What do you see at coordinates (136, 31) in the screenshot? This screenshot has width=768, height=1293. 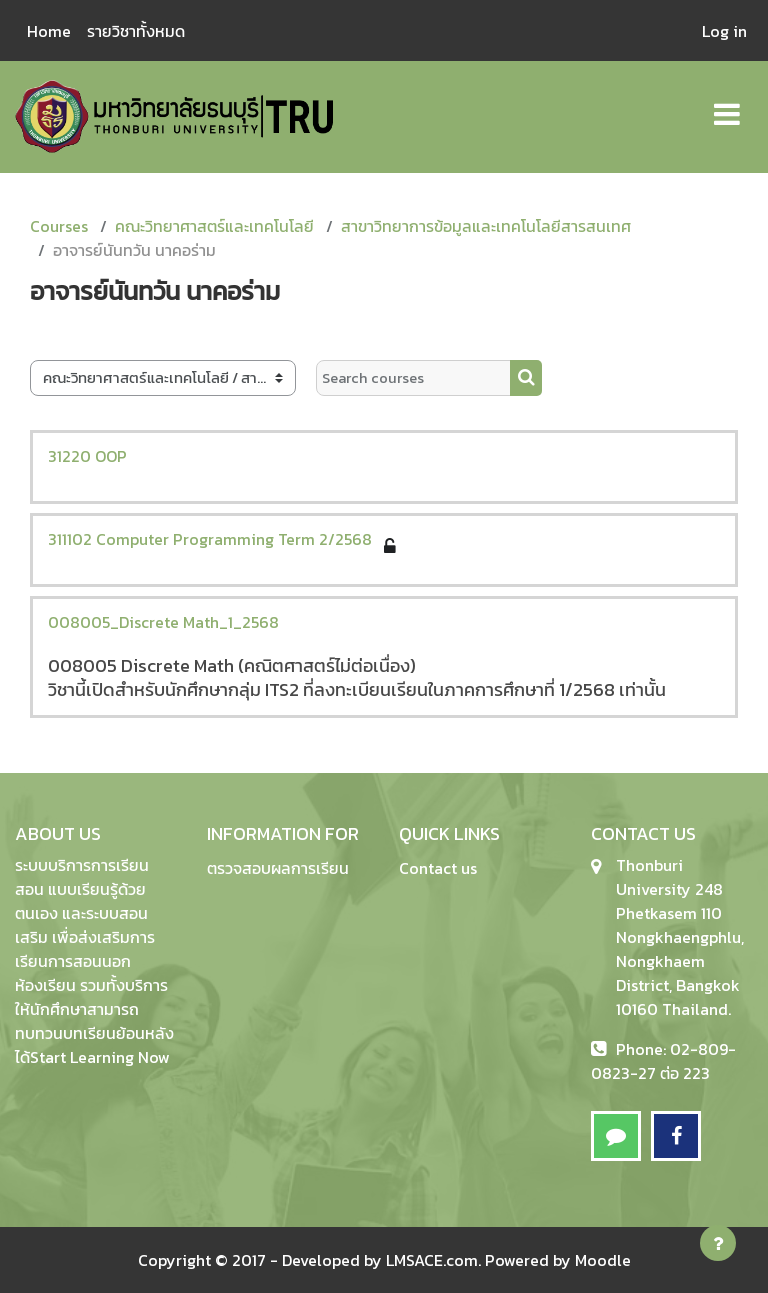 I see `รายวิชาทั้งหมด [menuitem]` at bounding box center [136, 31].